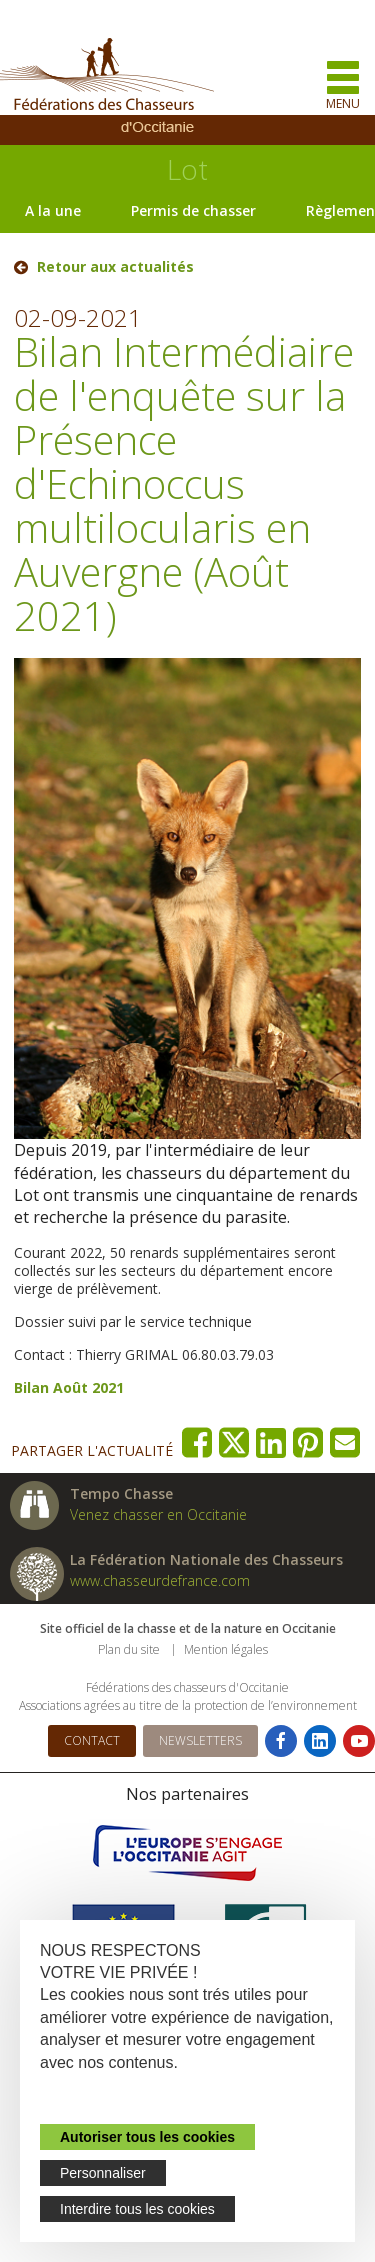 This screenshot has height=2262, width=375. I want to click on www.chasseurdefrance.com, so click(160, 1580).